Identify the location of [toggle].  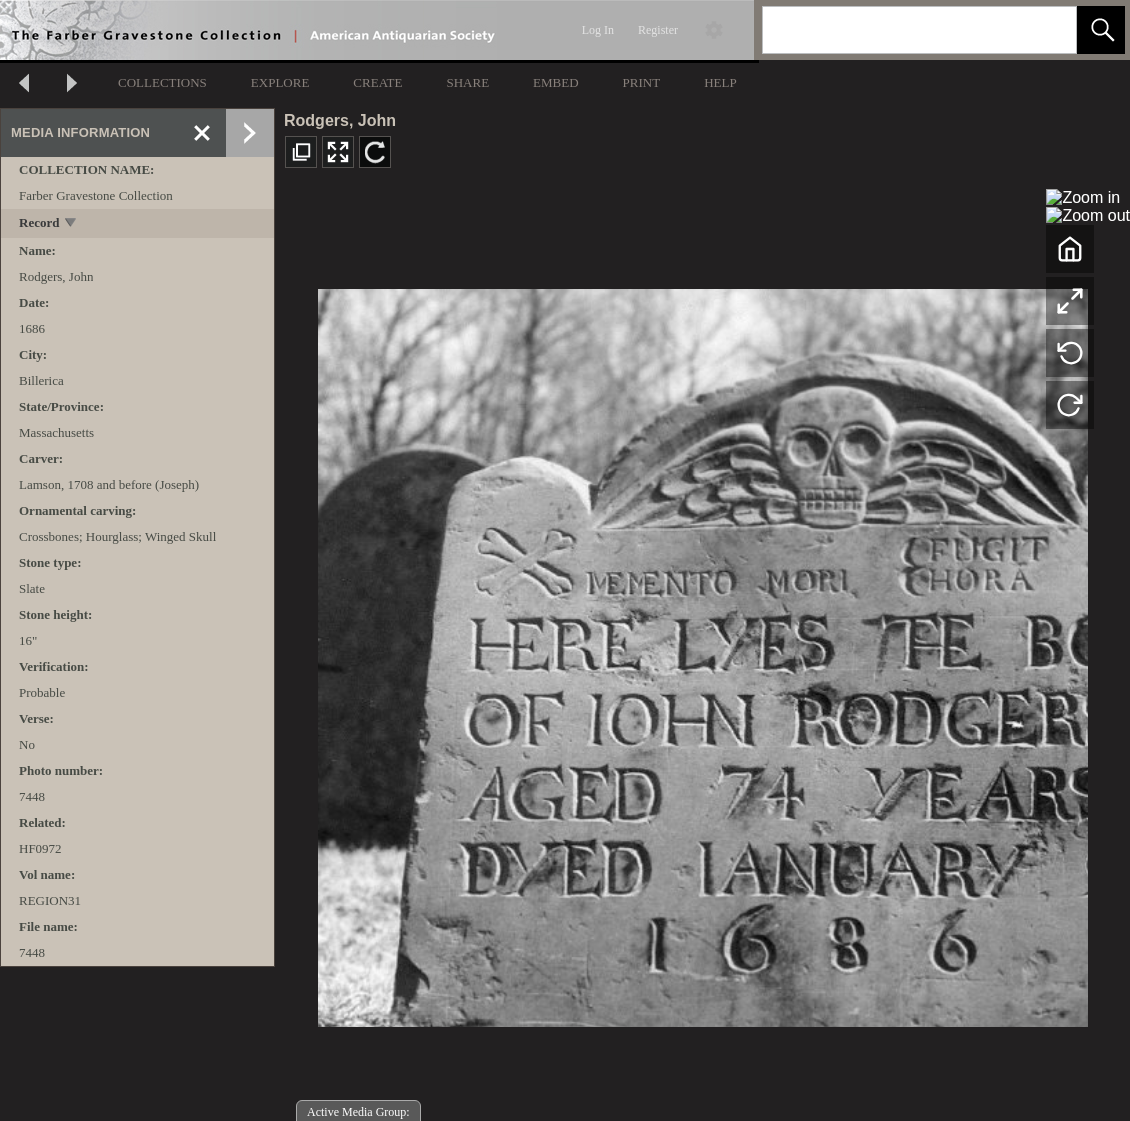
(71, 224).